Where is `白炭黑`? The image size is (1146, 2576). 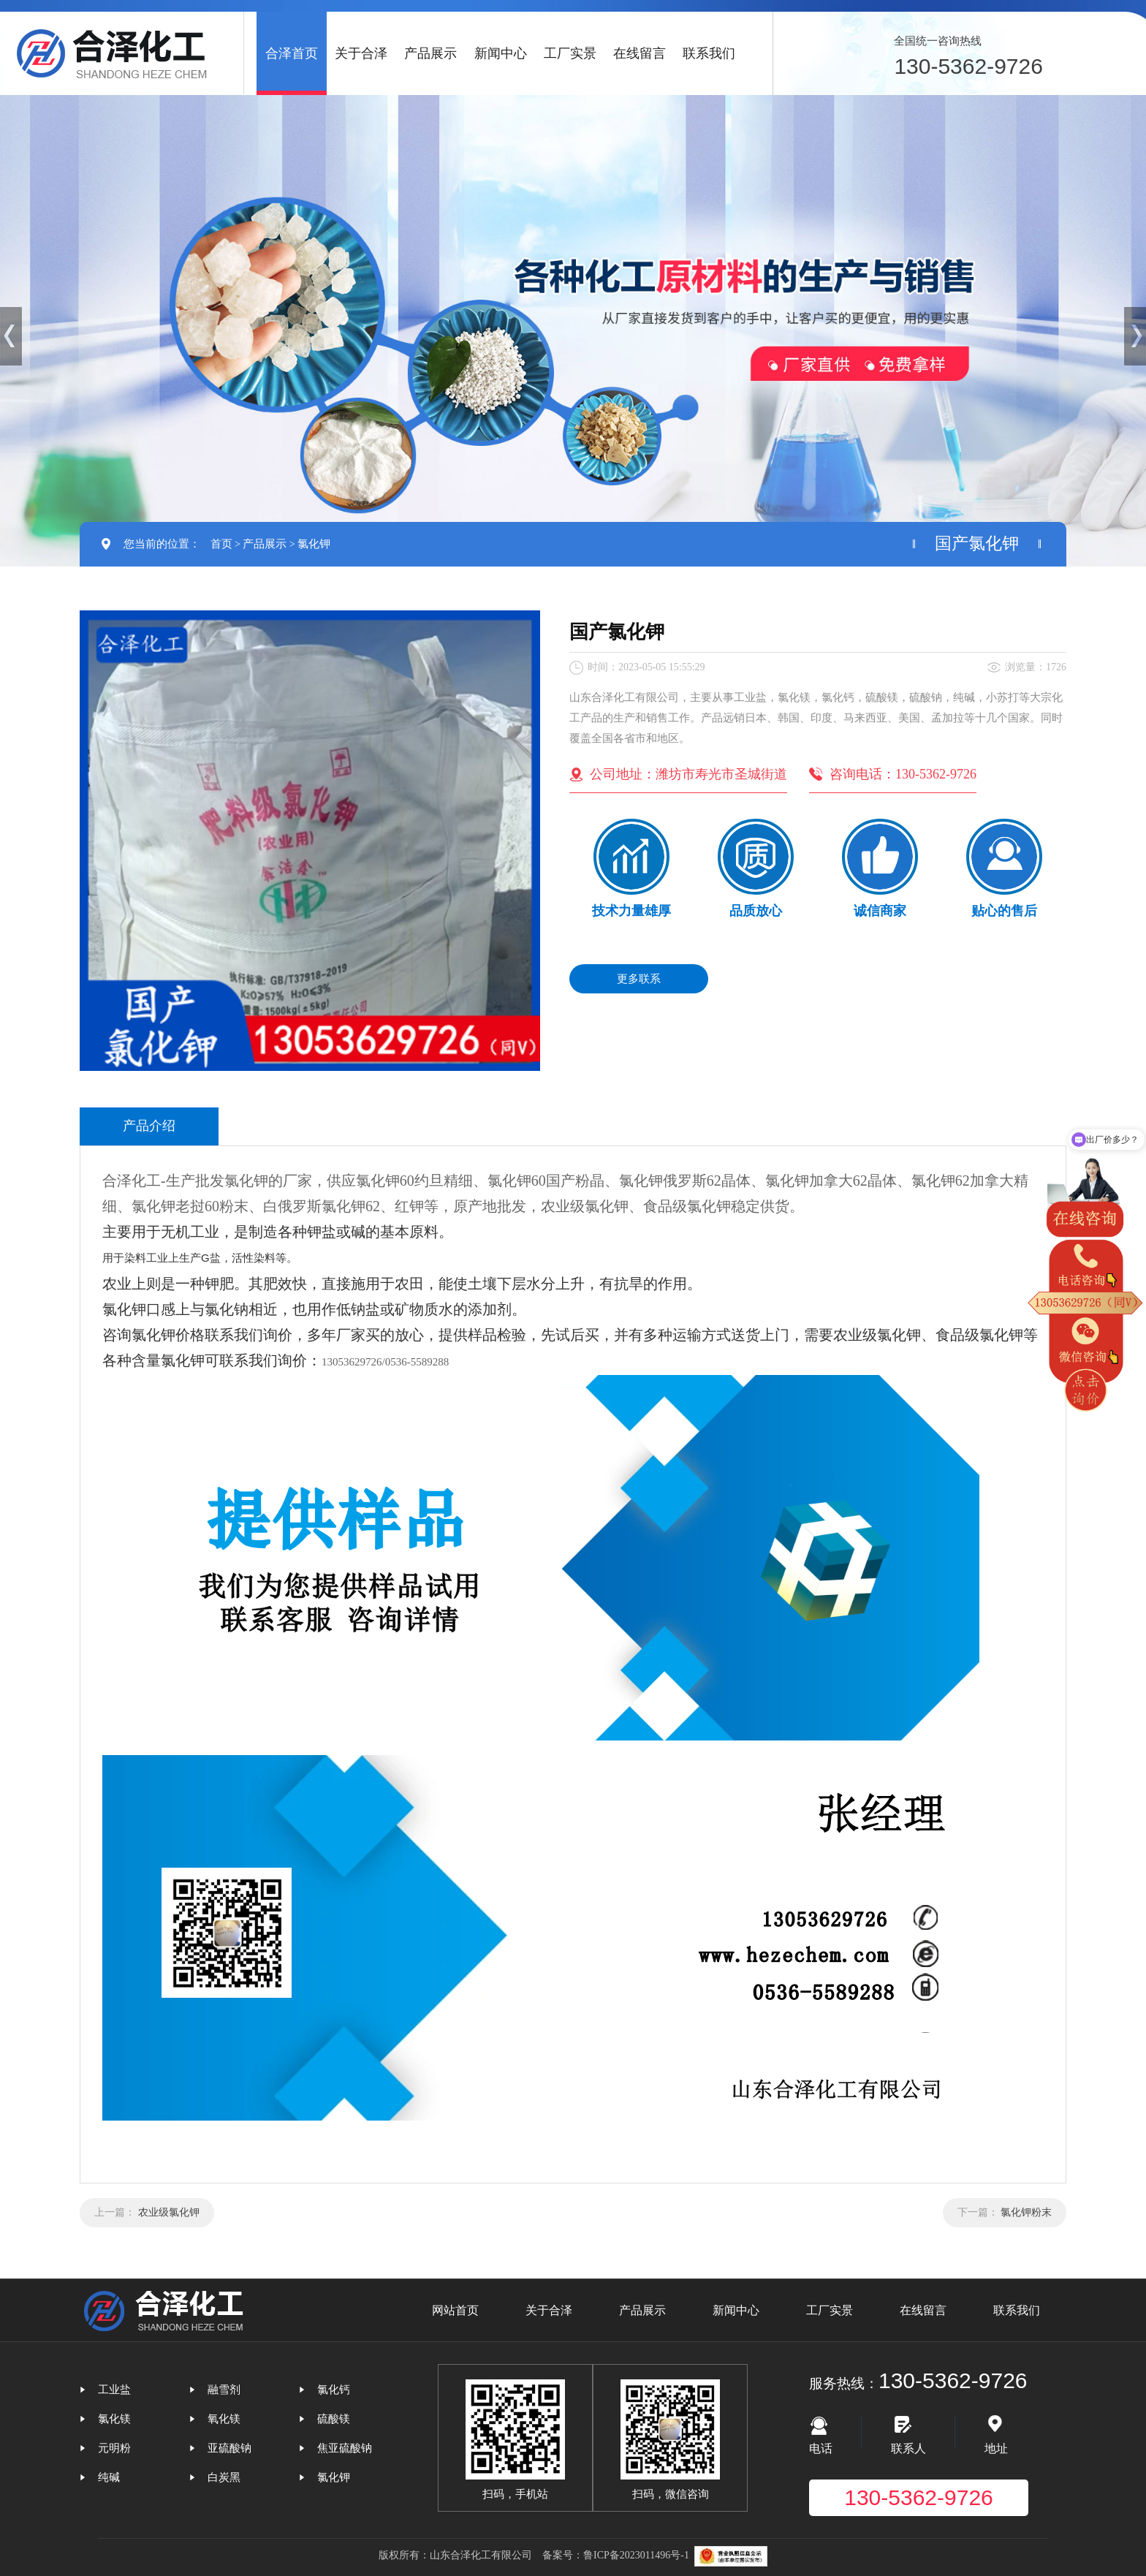 白炭黑 is located at coordinates (224, 2477).